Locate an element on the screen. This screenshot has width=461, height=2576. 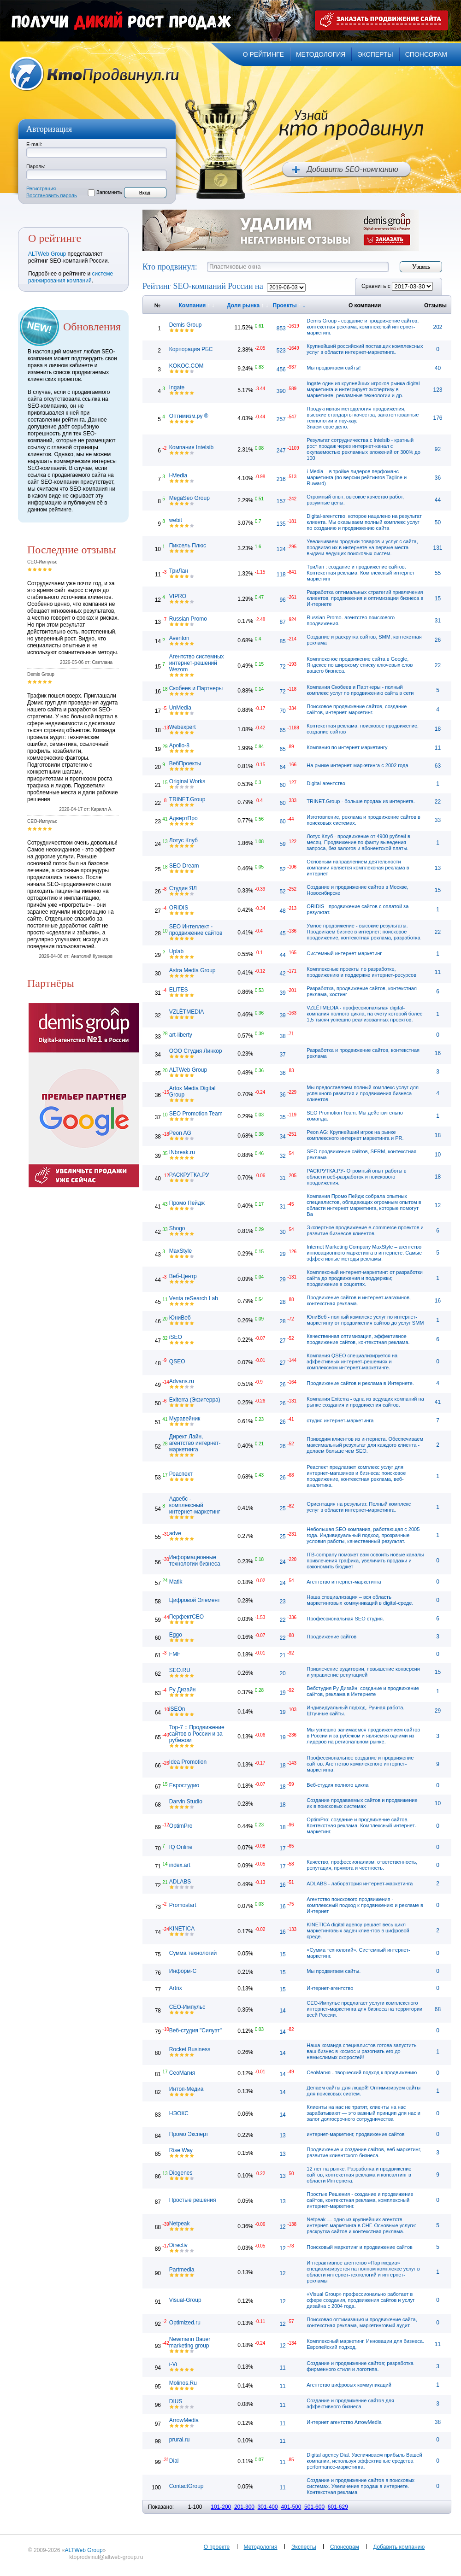
IQ Online is located at coordinates (181, 1847).